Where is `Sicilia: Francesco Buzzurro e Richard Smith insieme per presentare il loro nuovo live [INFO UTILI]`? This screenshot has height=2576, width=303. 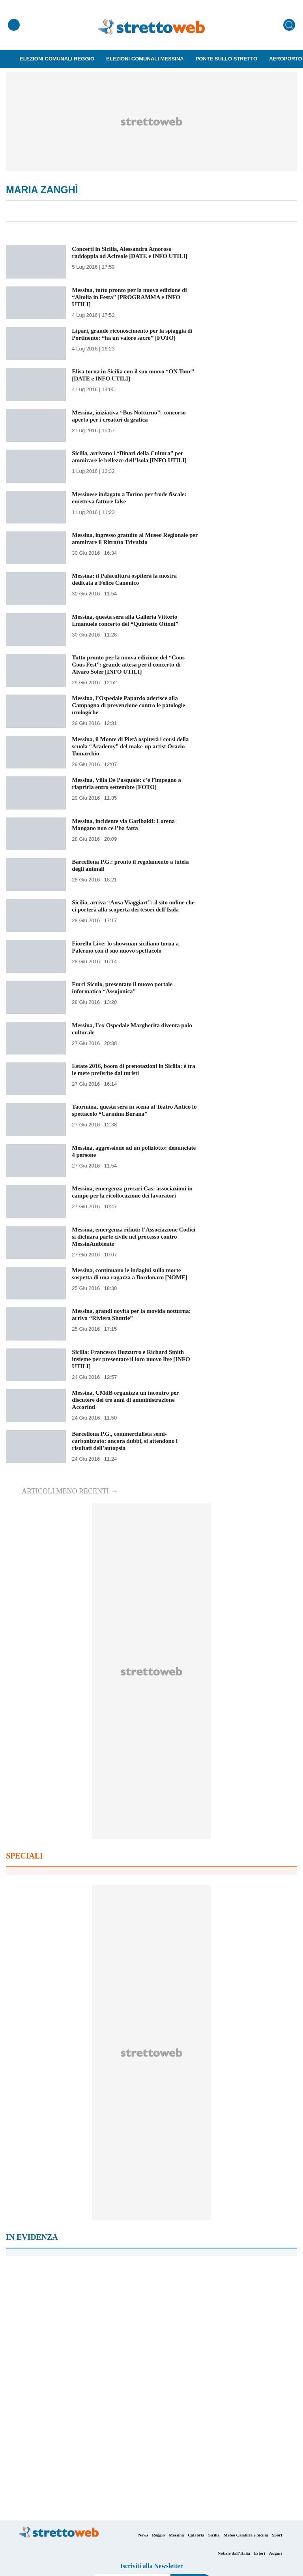 Sicilia: Francesco Buzzurro e Richard Smith insieme per presentare il loro nuovo live [INFO UTILI] is located at coordinates (134, 1358).